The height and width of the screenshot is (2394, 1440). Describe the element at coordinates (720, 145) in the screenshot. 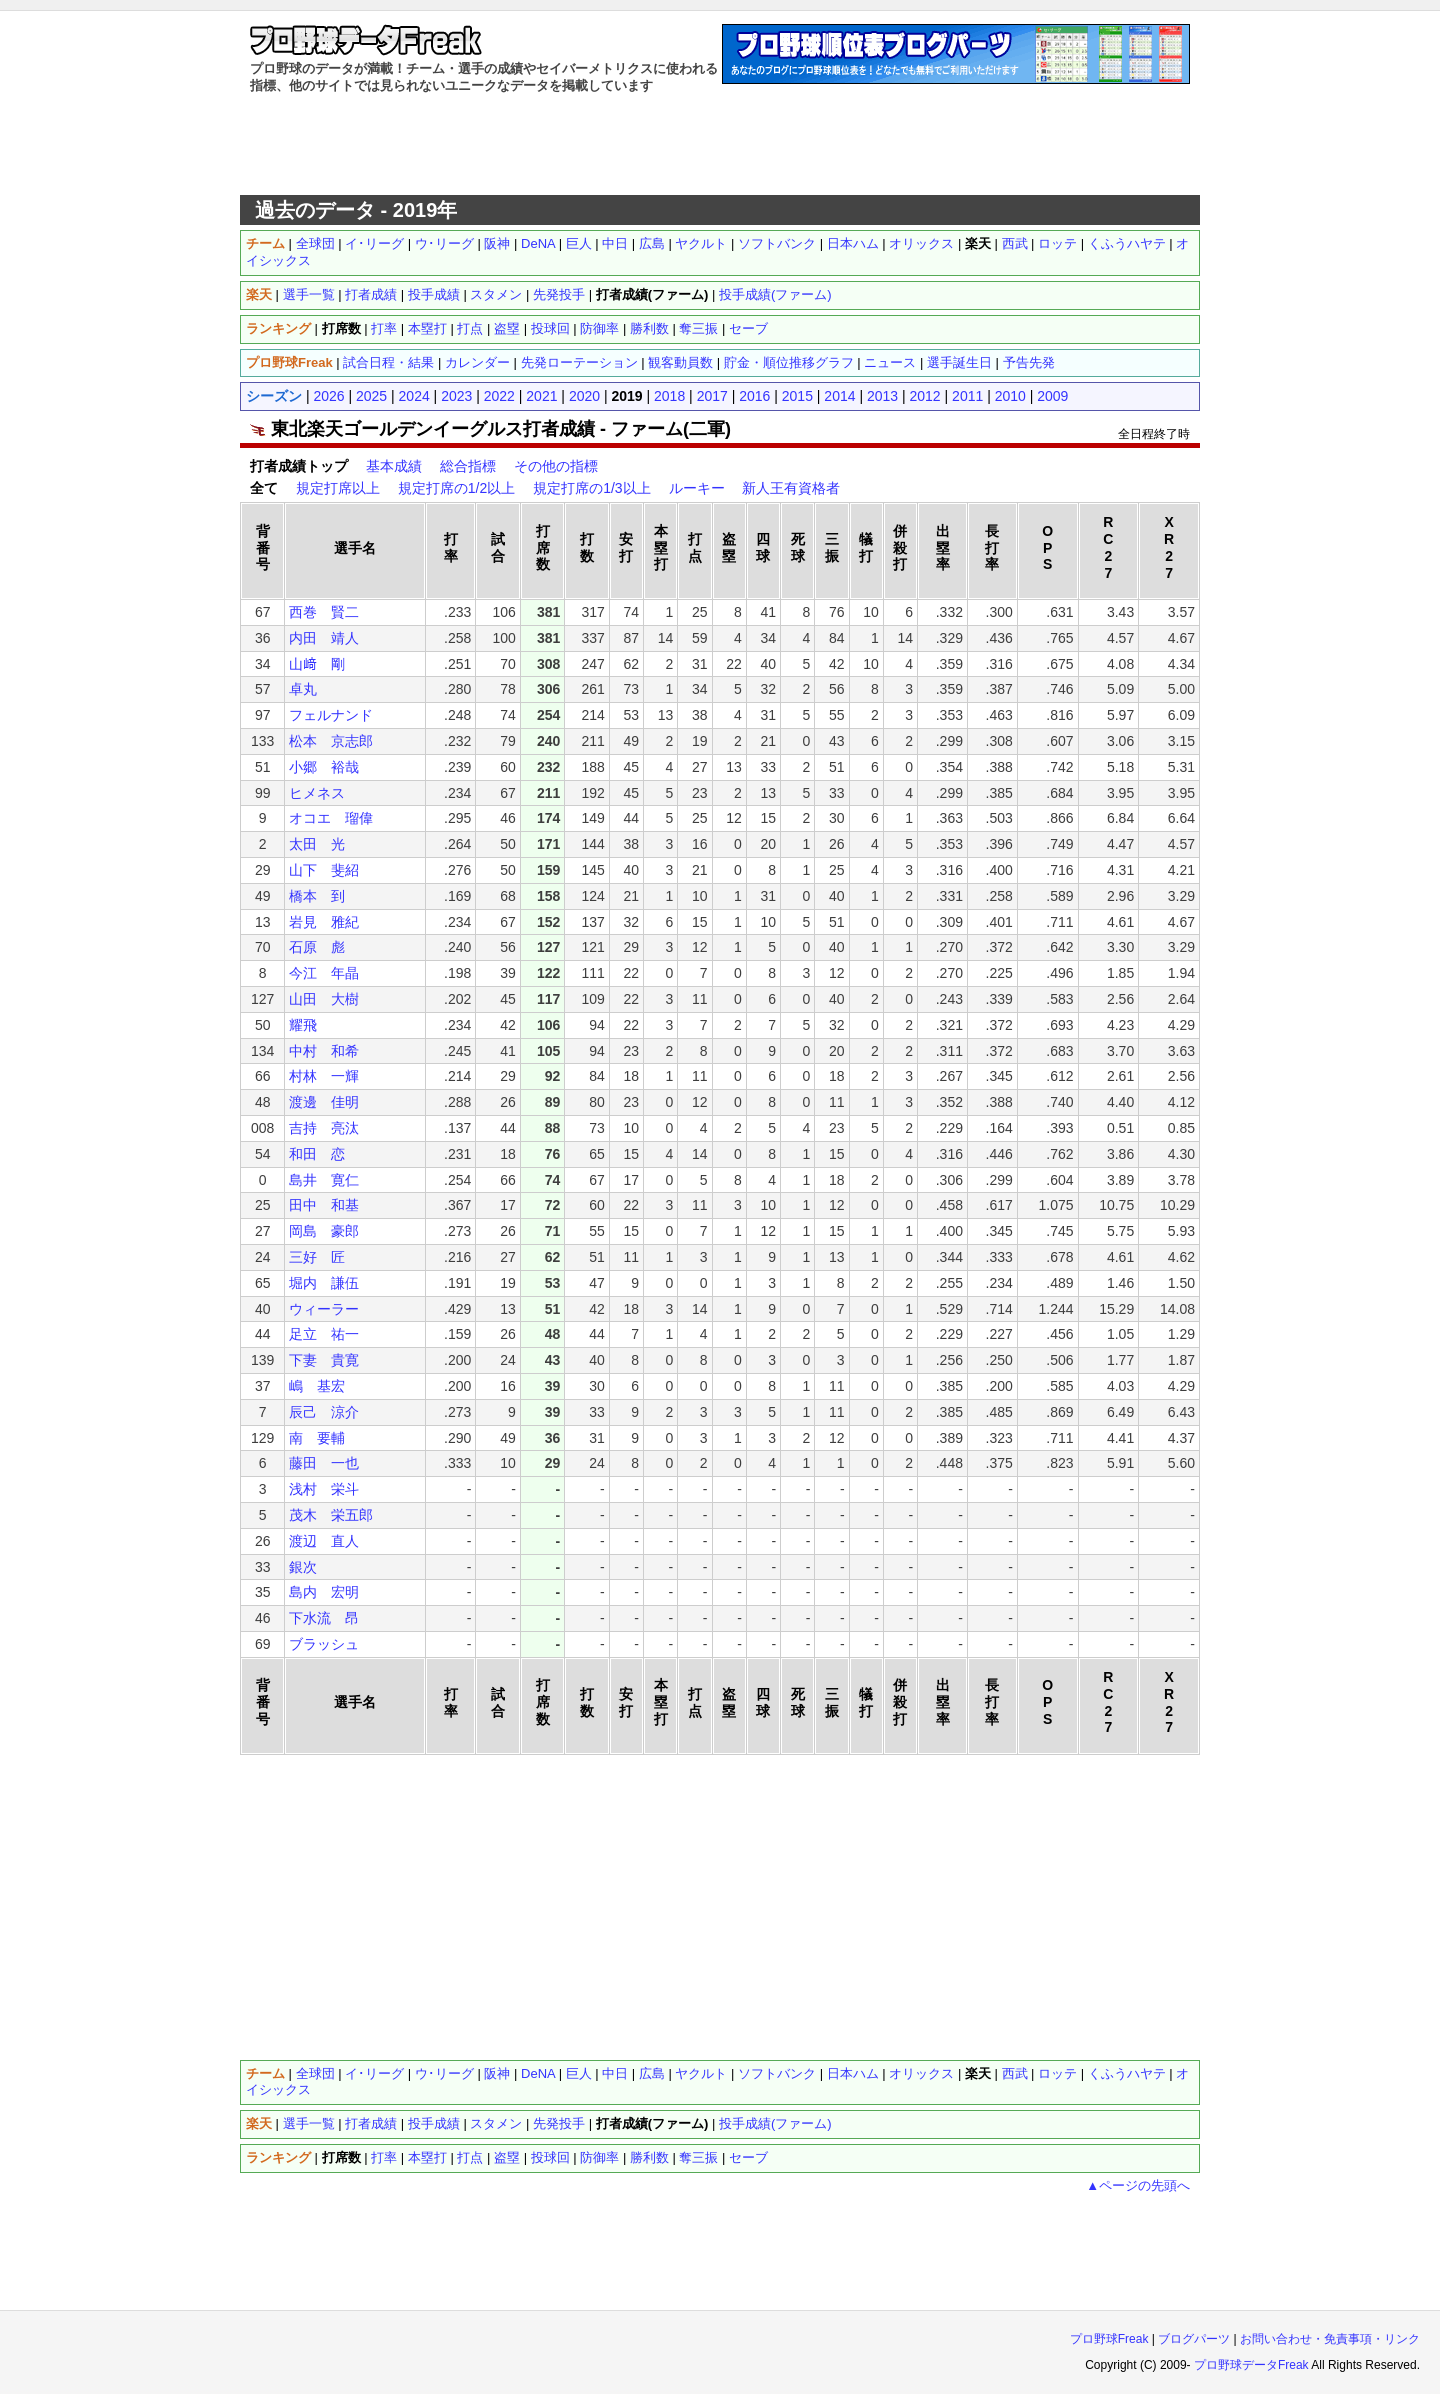

I see `[Advertisement]` at that location.